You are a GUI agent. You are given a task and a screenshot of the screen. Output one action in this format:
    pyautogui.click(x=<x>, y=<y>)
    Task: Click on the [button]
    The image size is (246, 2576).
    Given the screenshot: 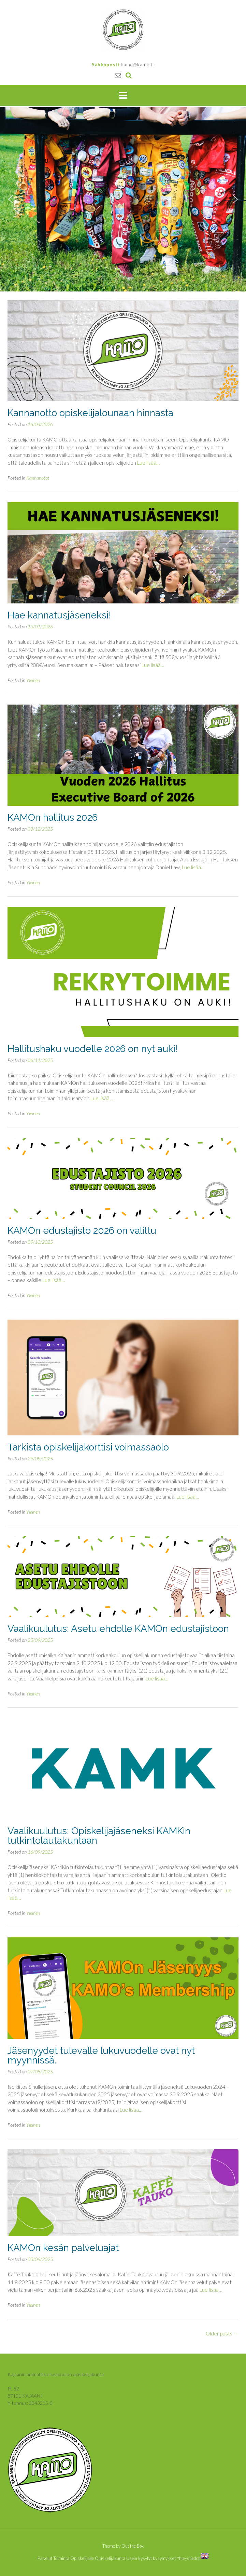 What is the action you would take?
    pyautogui.click(x=10, y=199)
    